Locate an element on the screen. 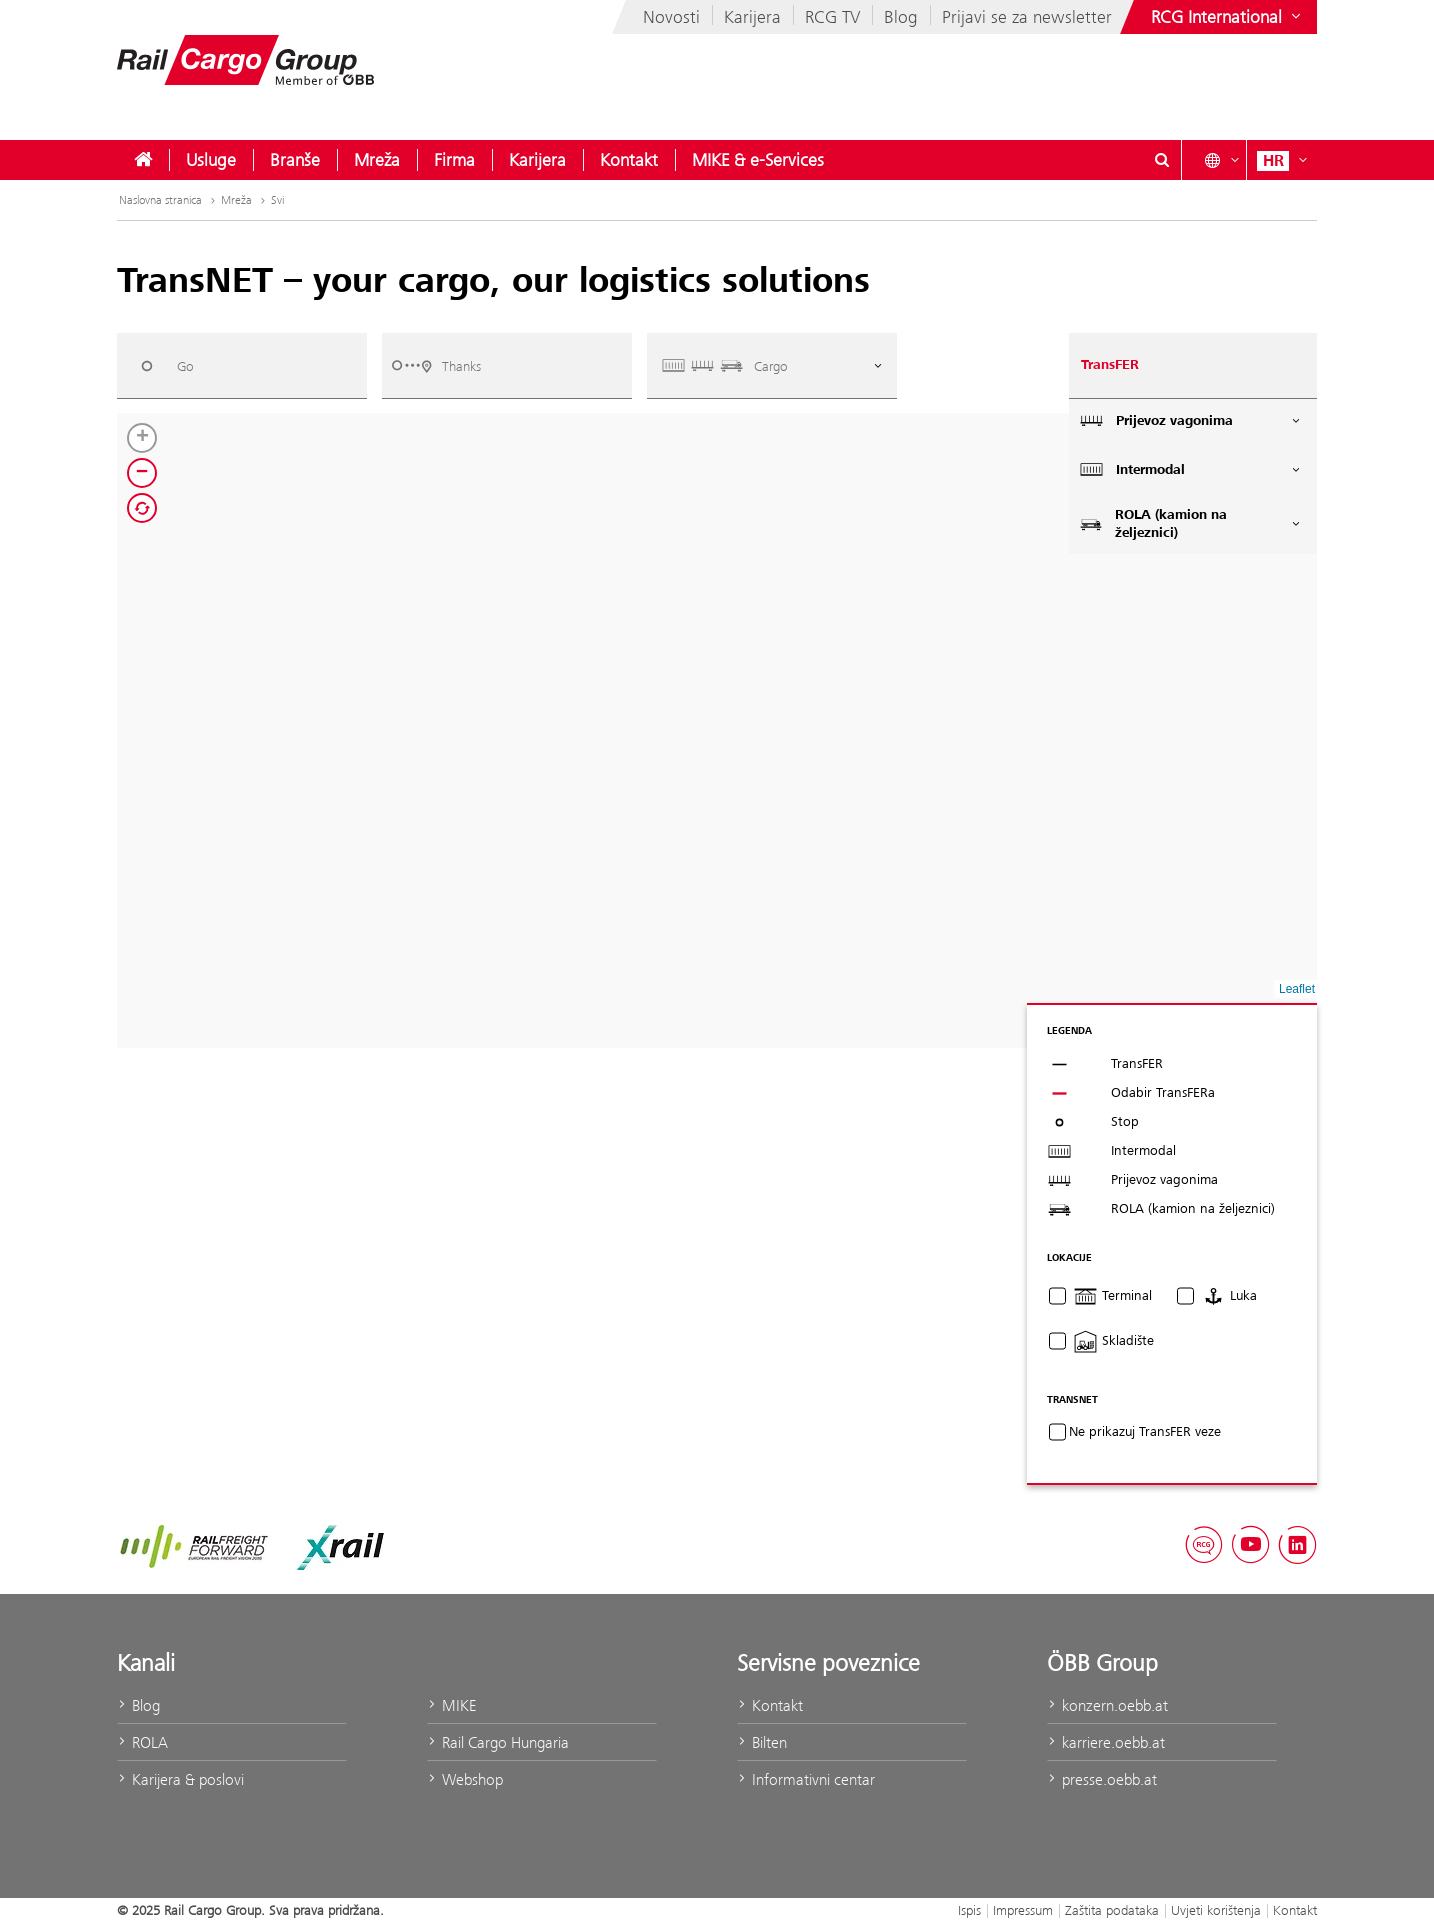  Firma is located at coordinates (454, 160).